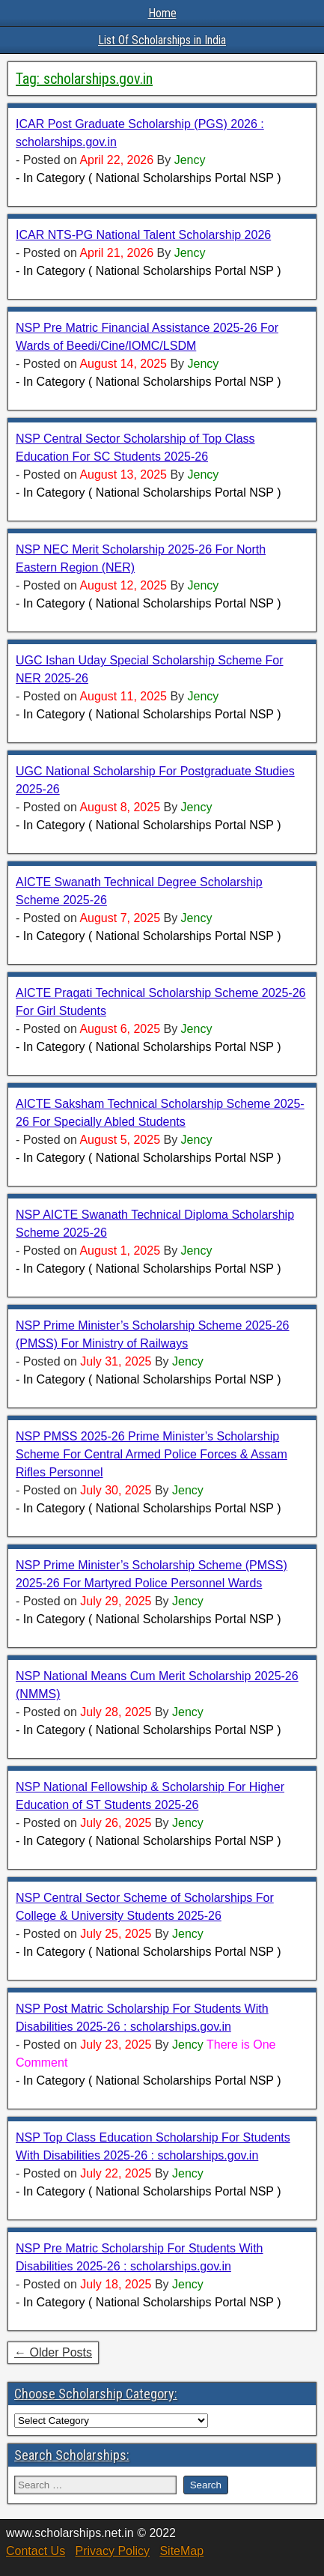  What do you see at coordinates (181, 2551) in the screenshot?
I see `SiteMap` at bounding box center [181, 2551].